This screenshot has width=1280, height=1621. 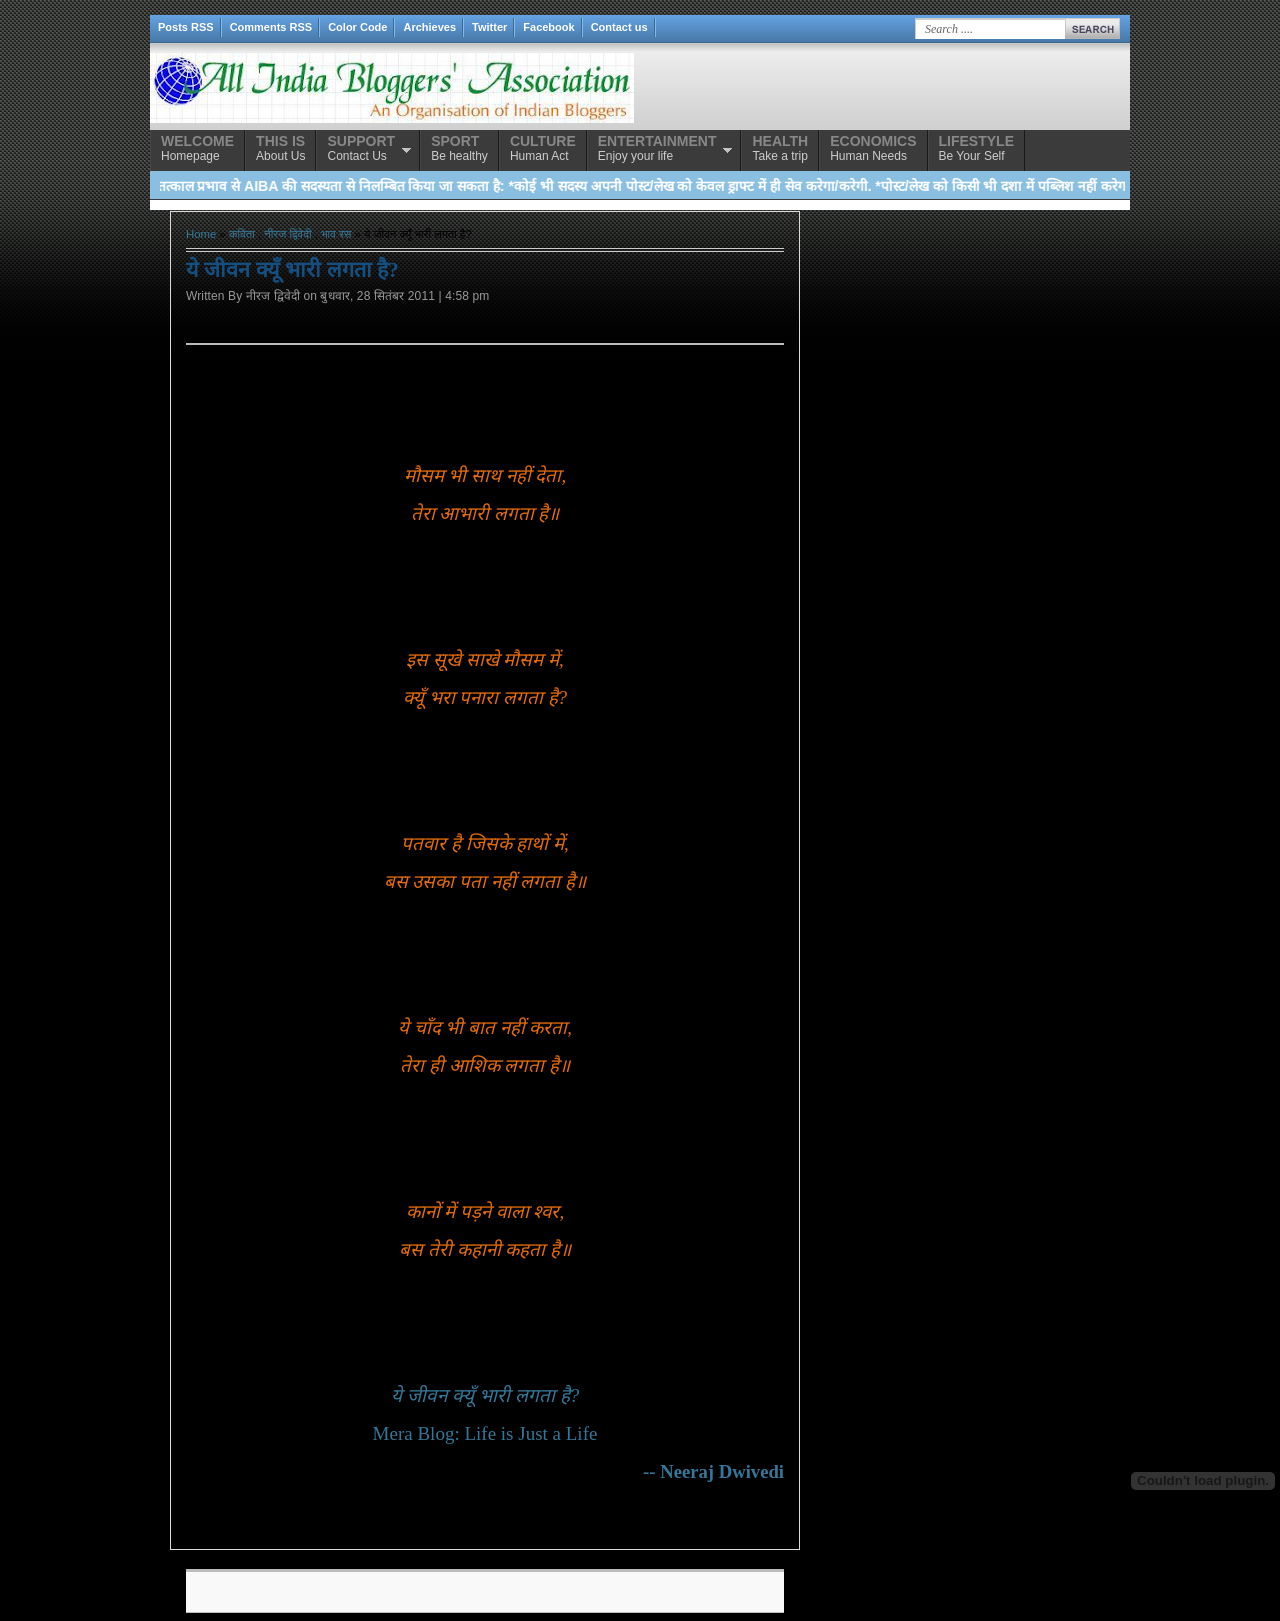 What do you see at coordinates (336, 234) in the screenshot?
I see `भाव रस` at bounding box center [336, 234].